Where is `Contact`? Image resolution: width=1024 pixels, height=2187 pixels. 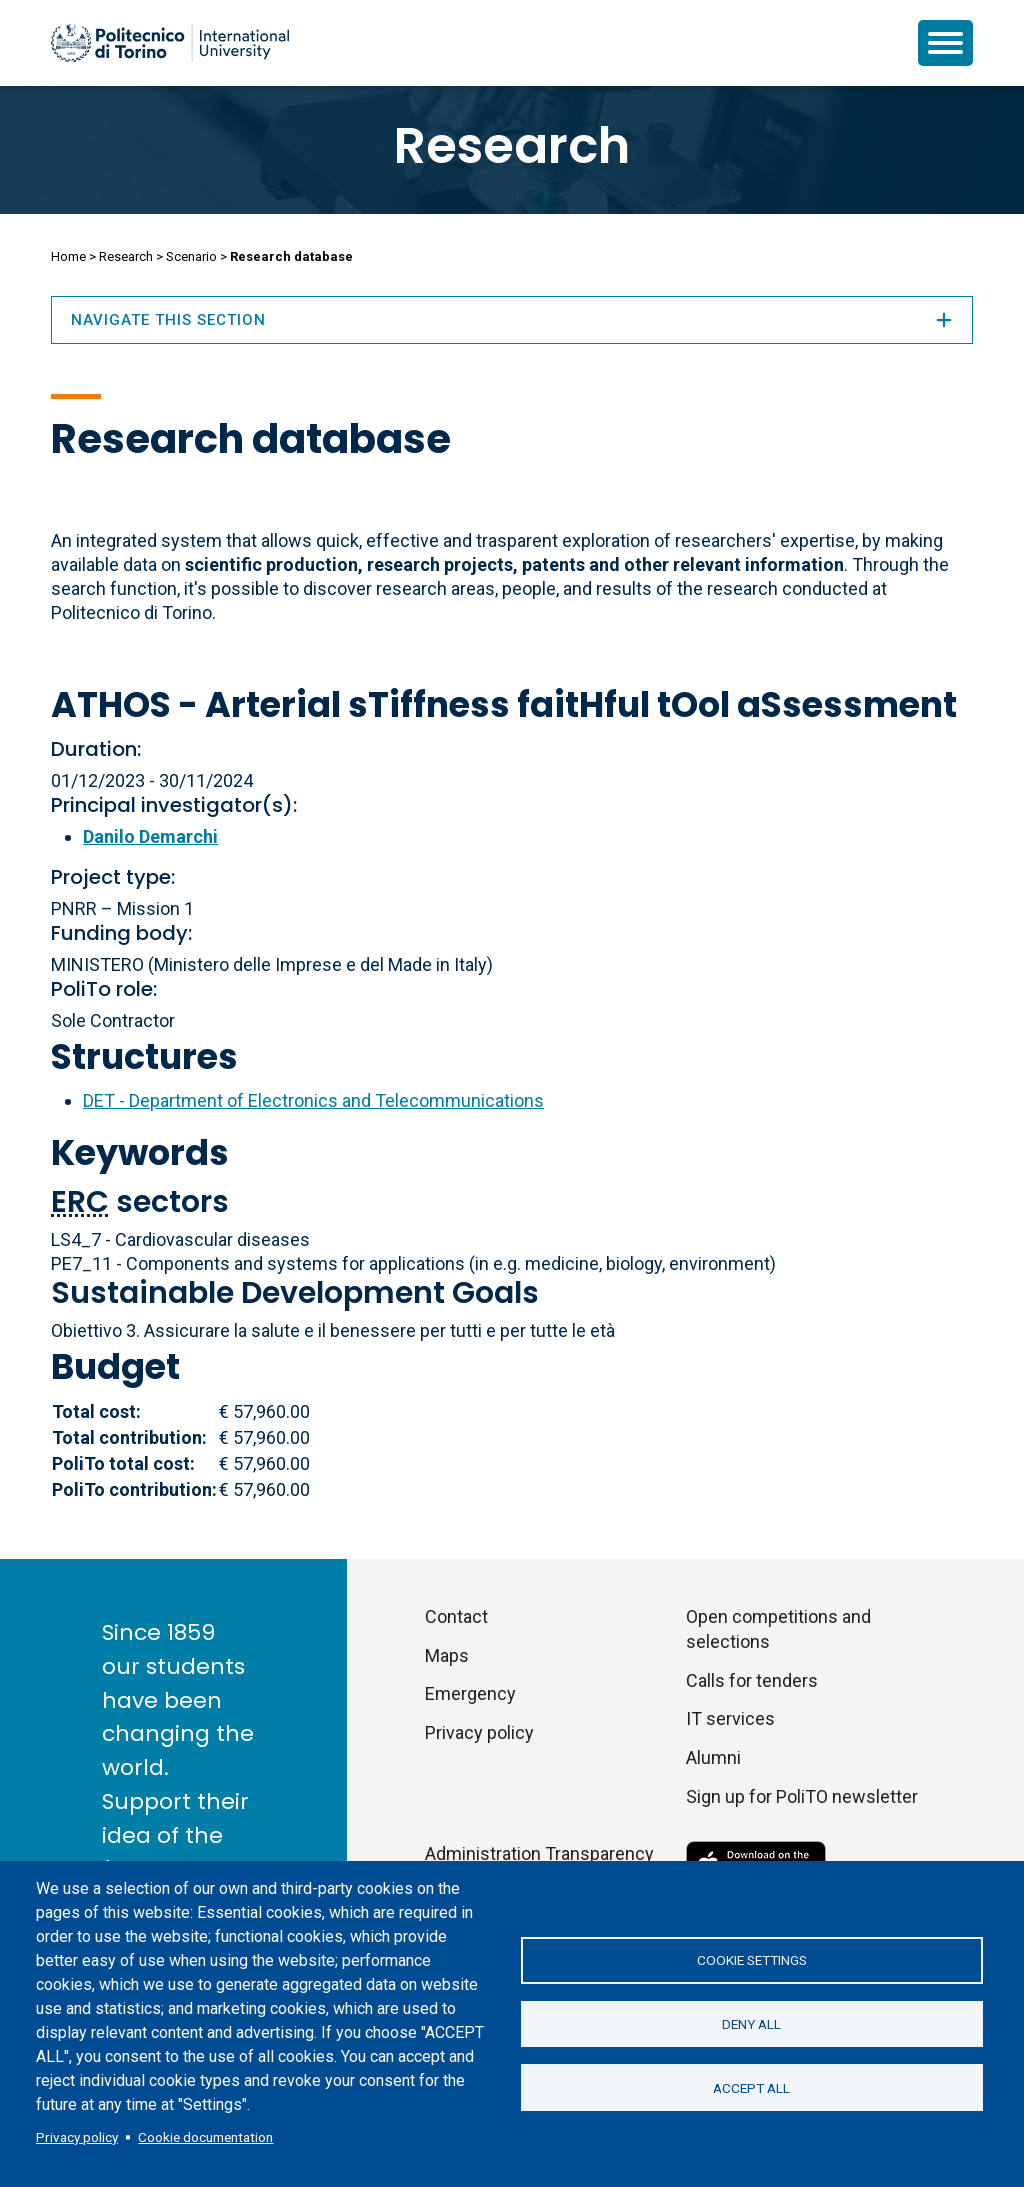
Contact is located at coordinates (456, 1616).